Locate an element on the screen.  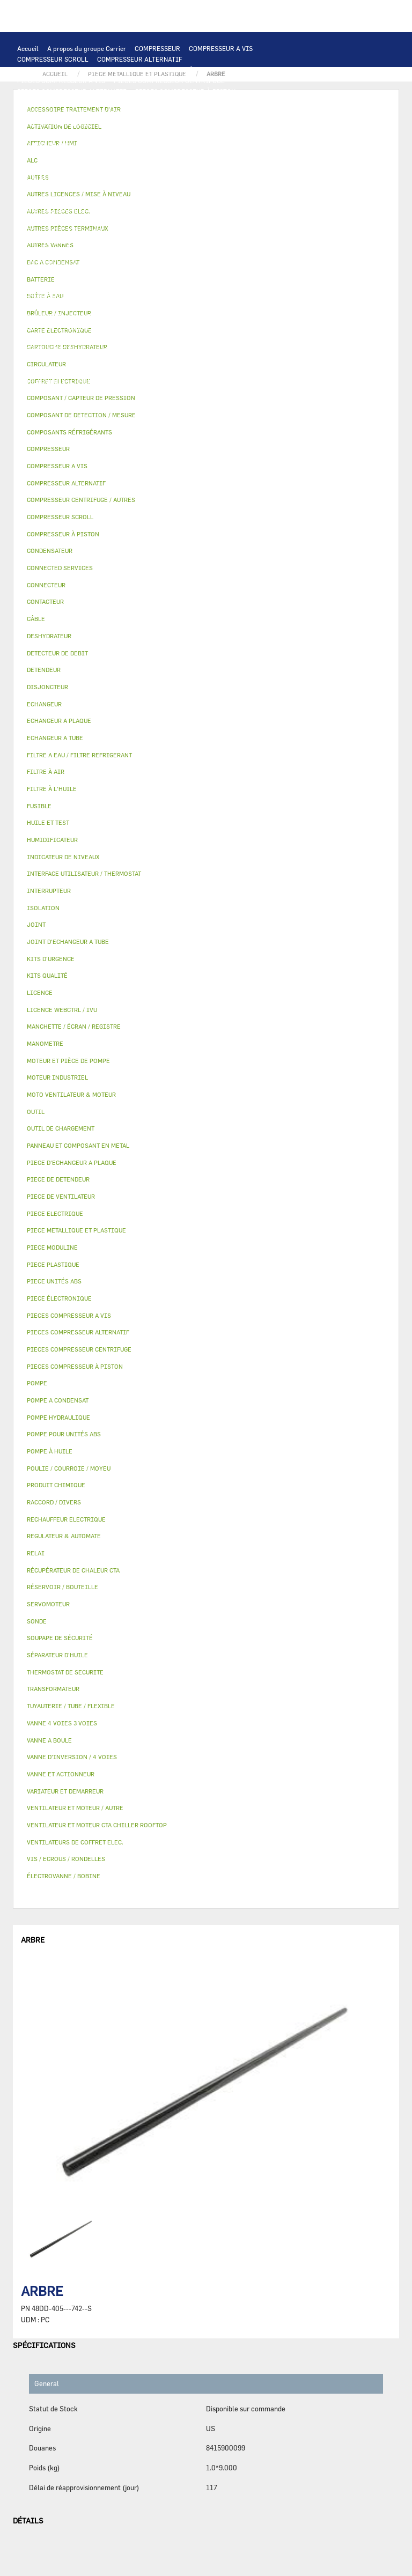
VARIATEUR ET DEMARREUR is located at coordinates (59, 177).